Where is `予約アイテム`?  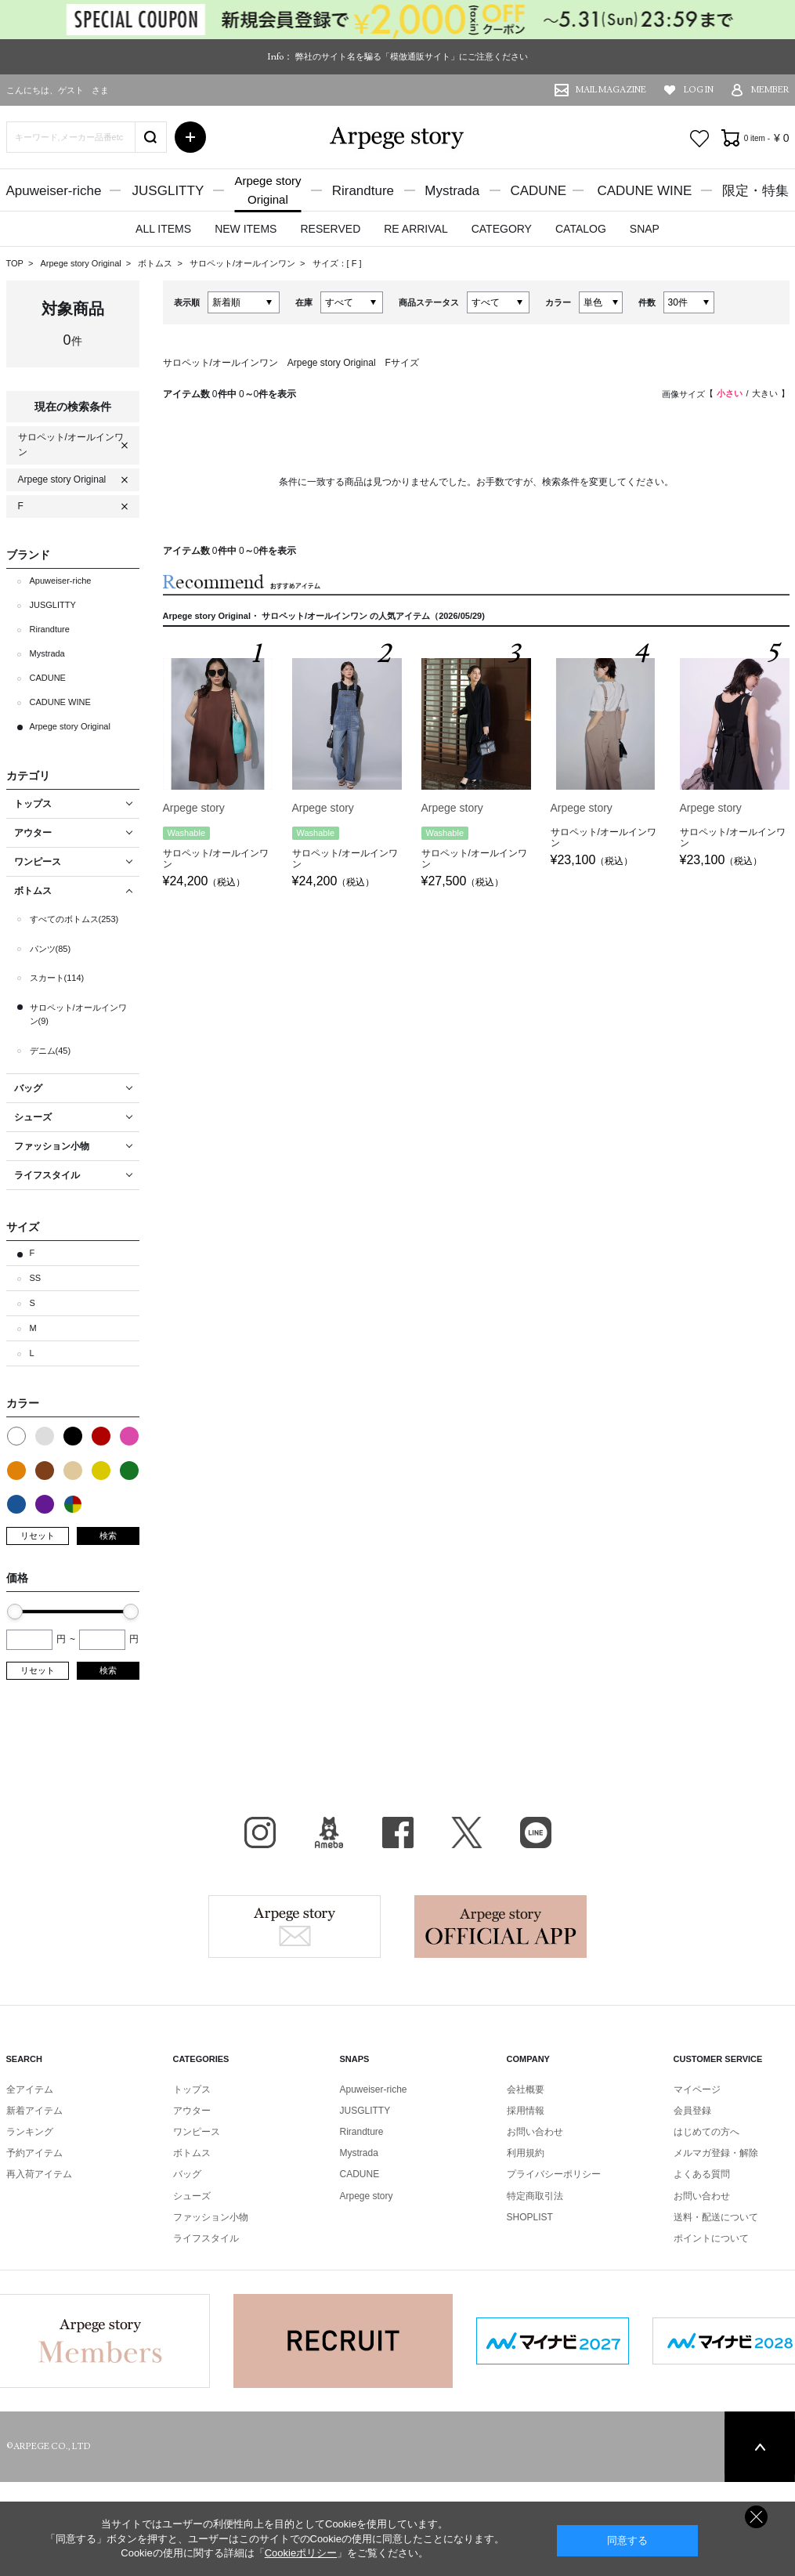
予約アイテム is located at coordinates (34, 2152).